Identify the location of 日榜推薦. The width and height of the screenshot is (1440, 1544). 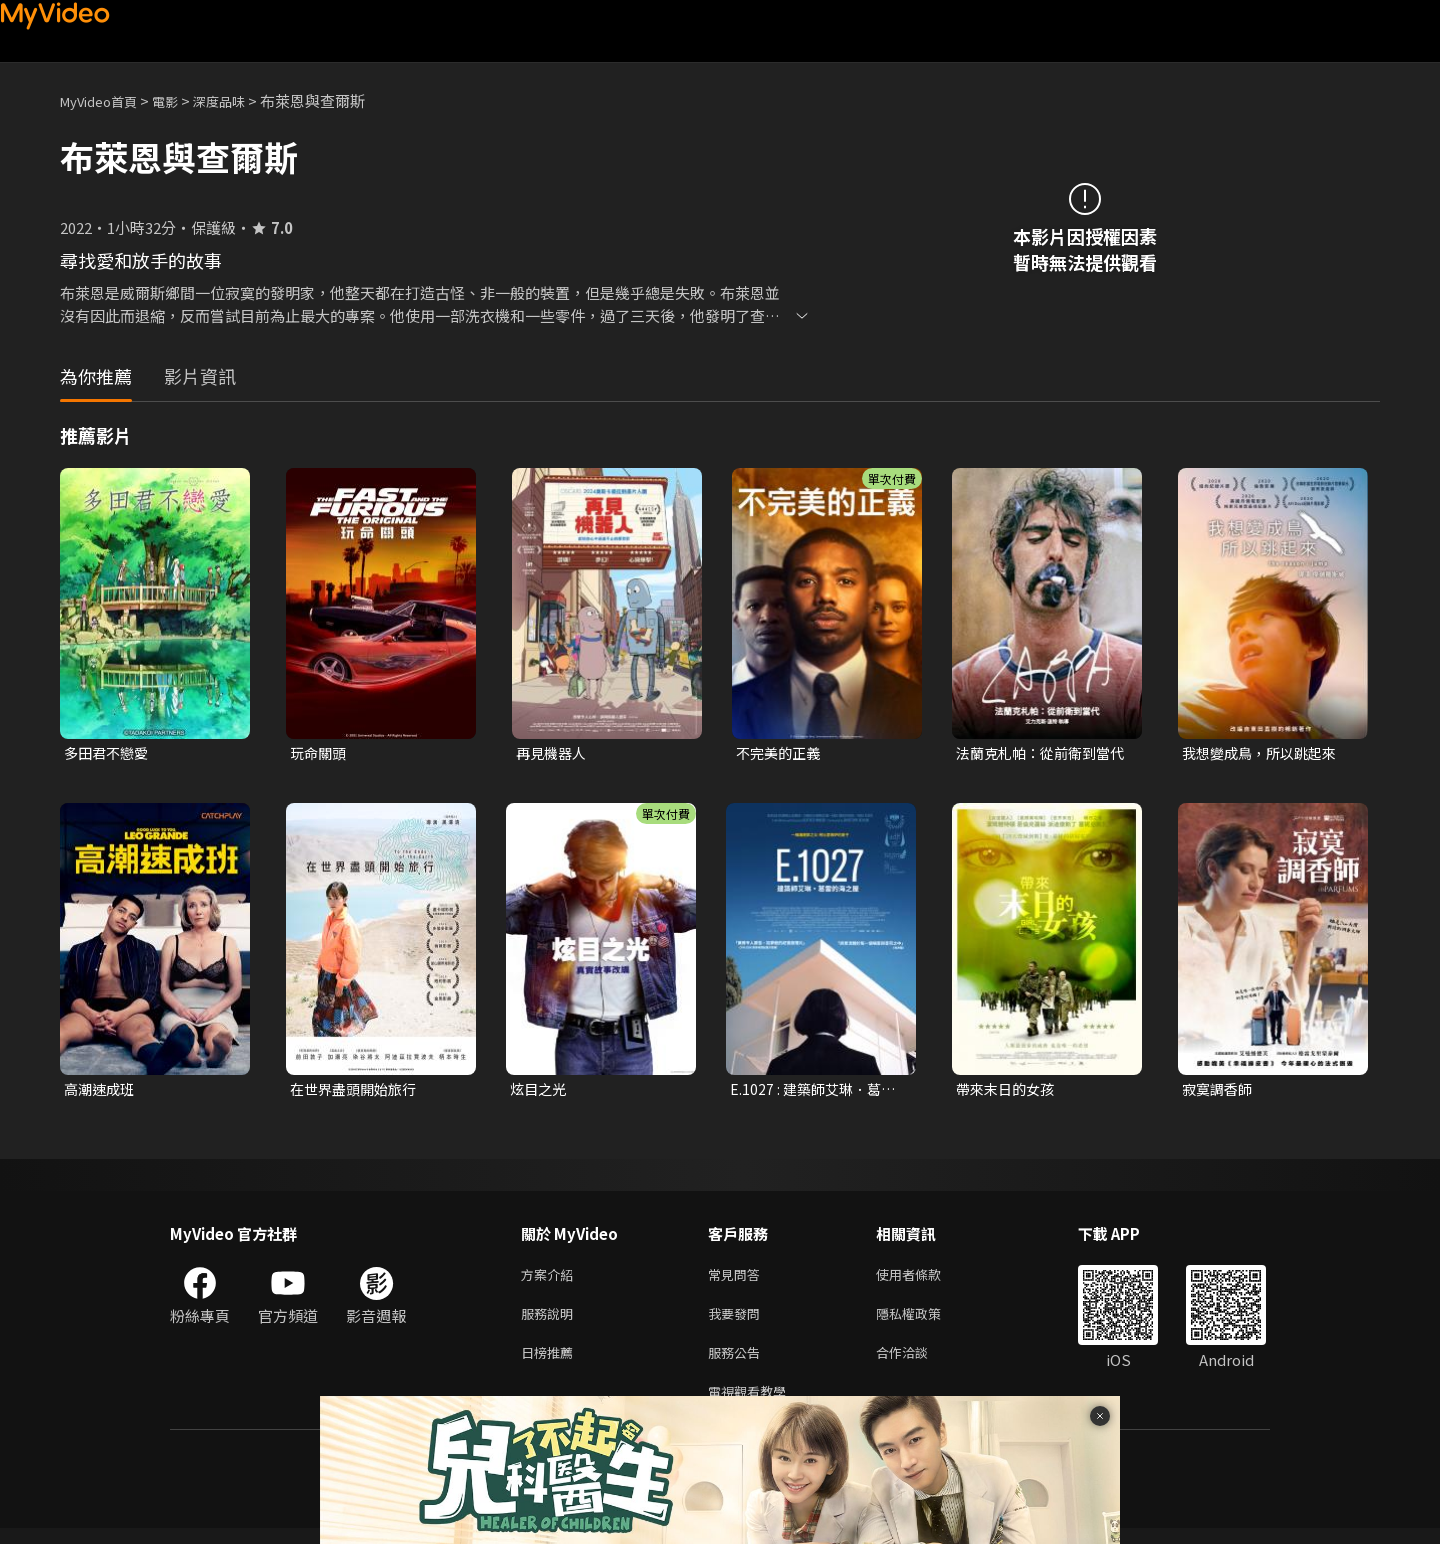
(551, 1363).